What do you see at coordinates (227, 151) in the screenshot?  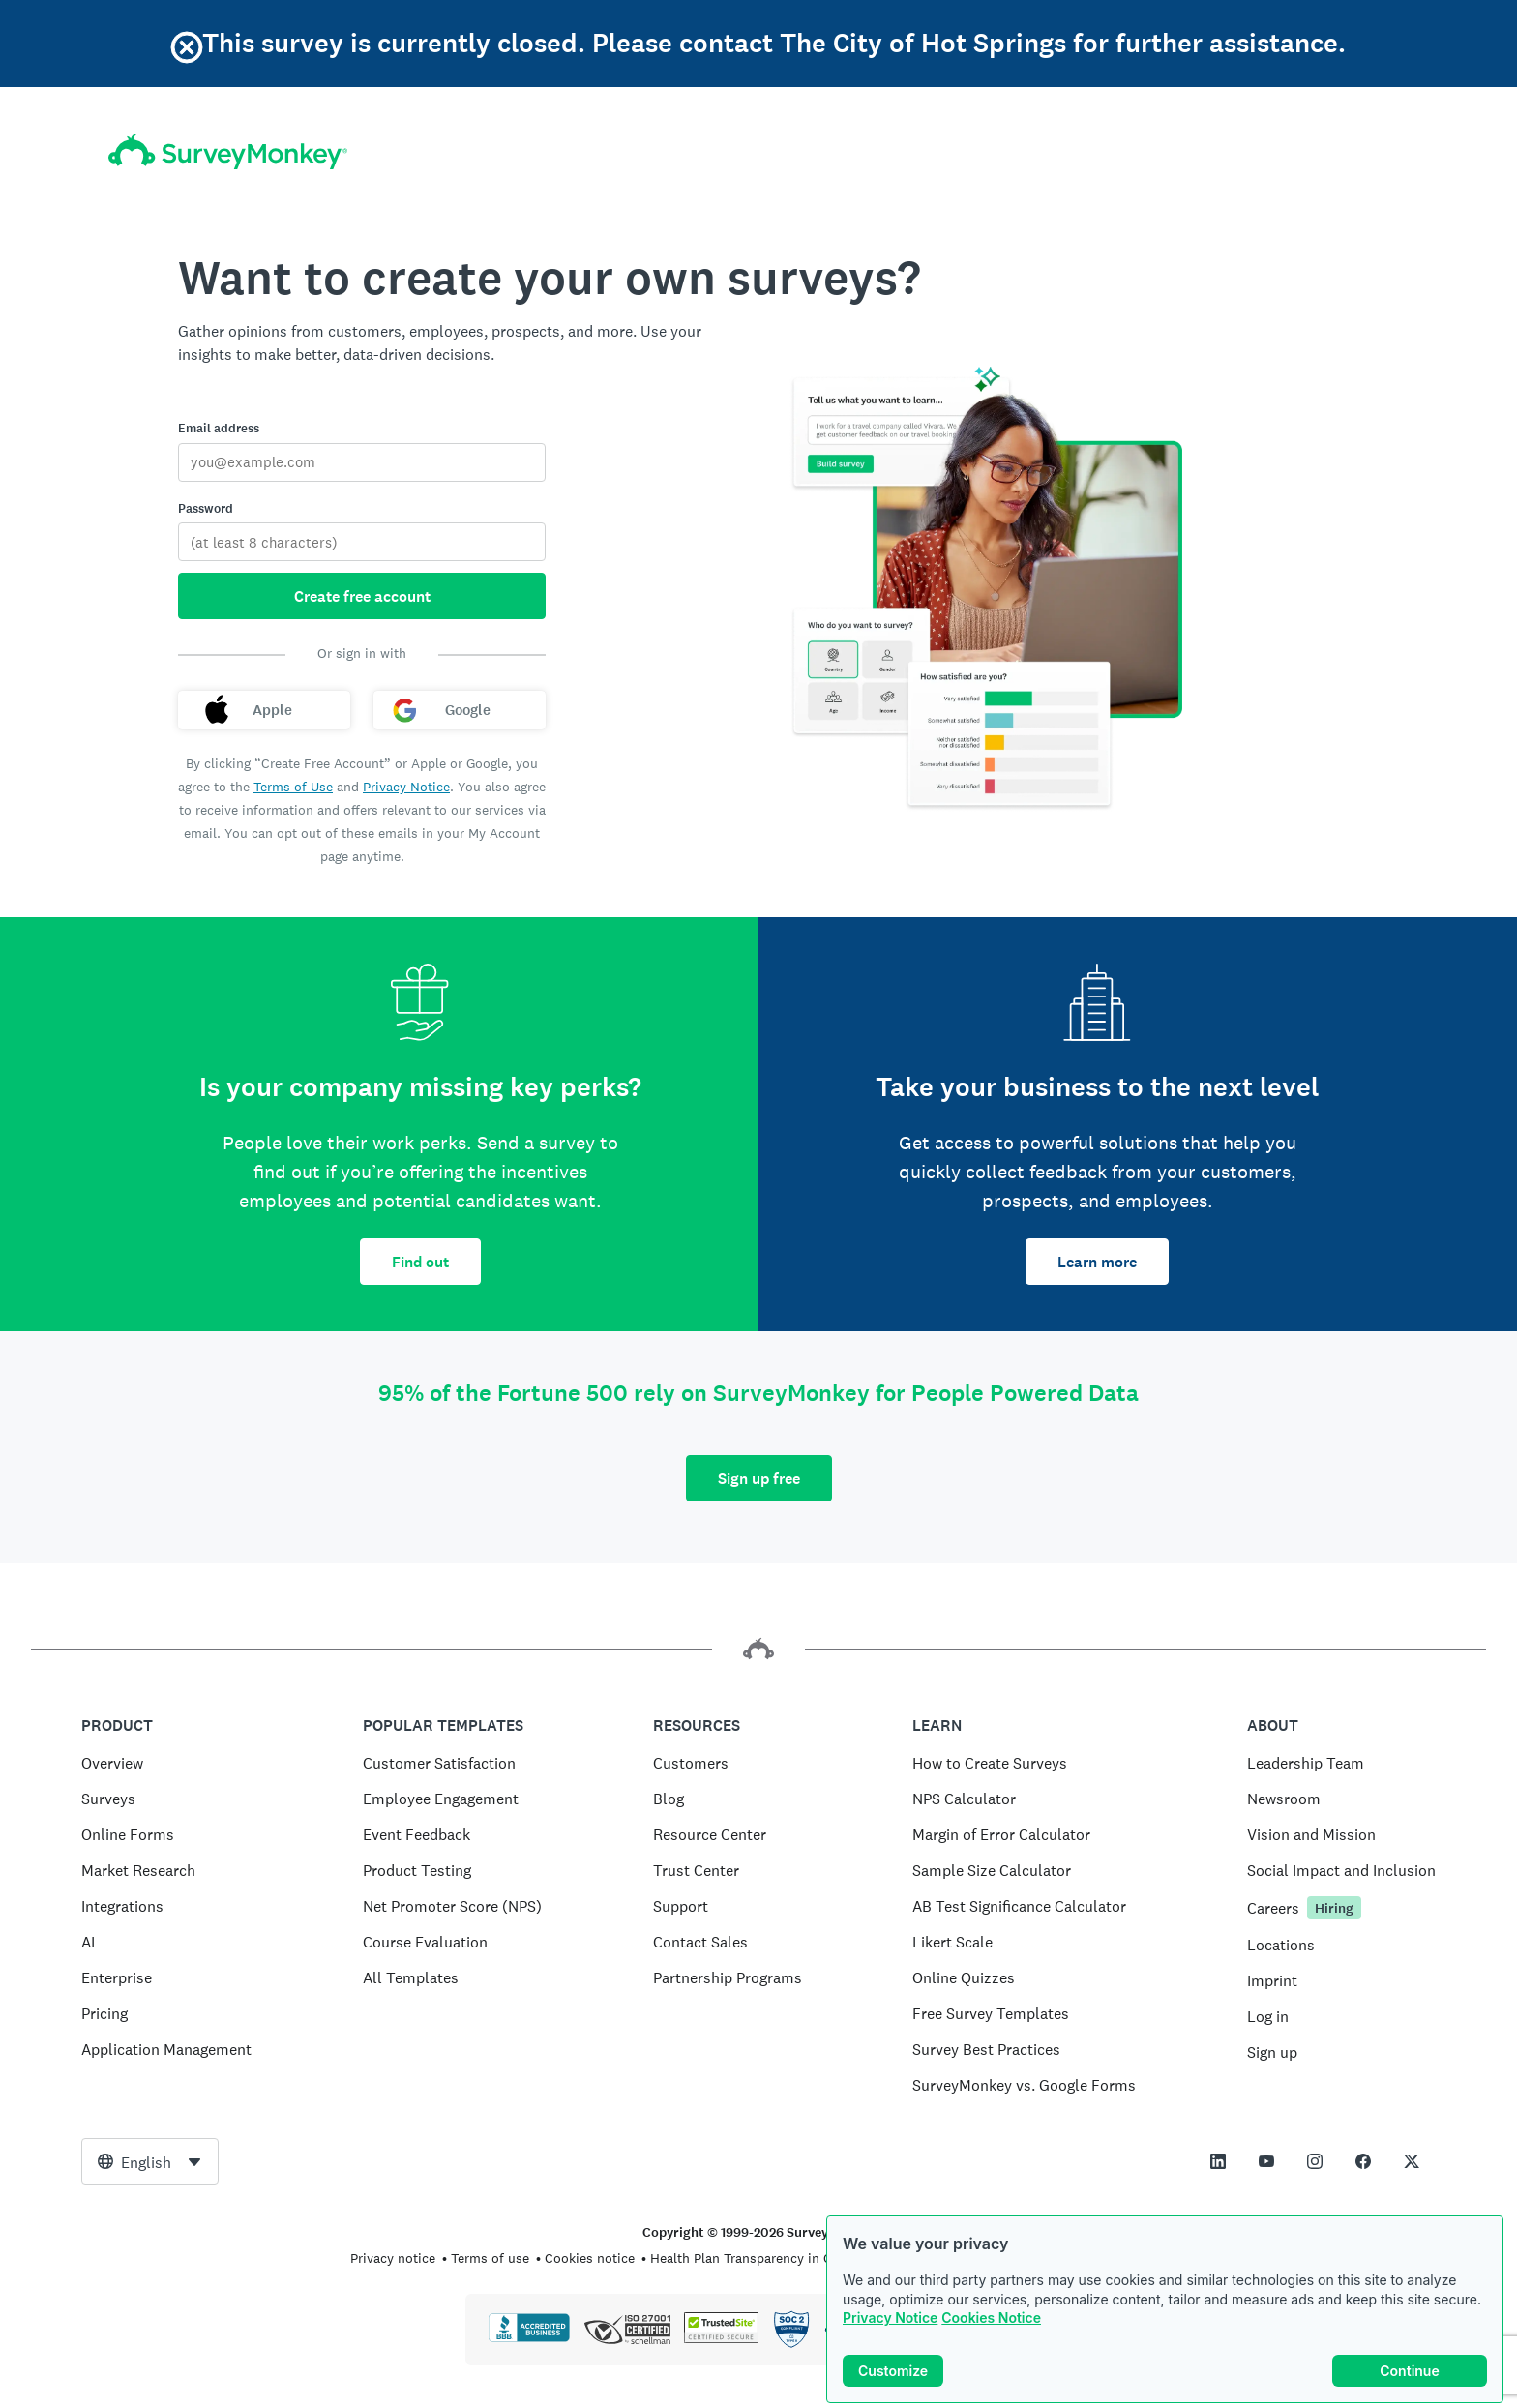 I see `[SurveyMonkey home]` at bounding box center [227, 151].